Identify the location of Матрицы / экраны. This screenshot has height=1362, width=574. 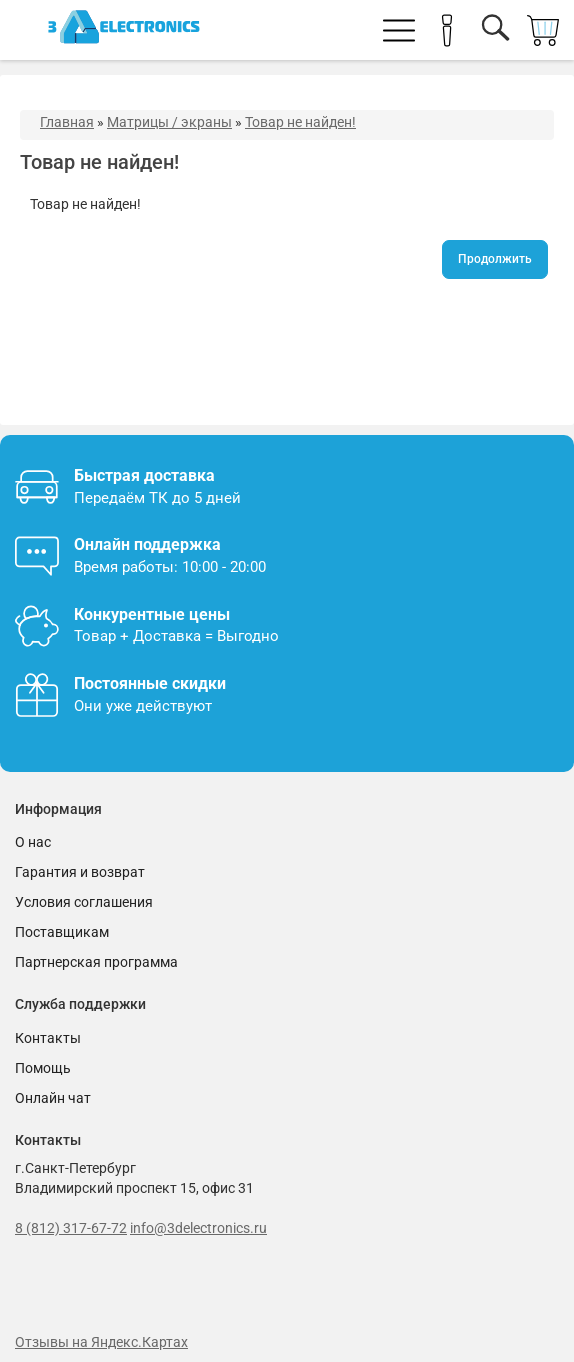
(169, 122).